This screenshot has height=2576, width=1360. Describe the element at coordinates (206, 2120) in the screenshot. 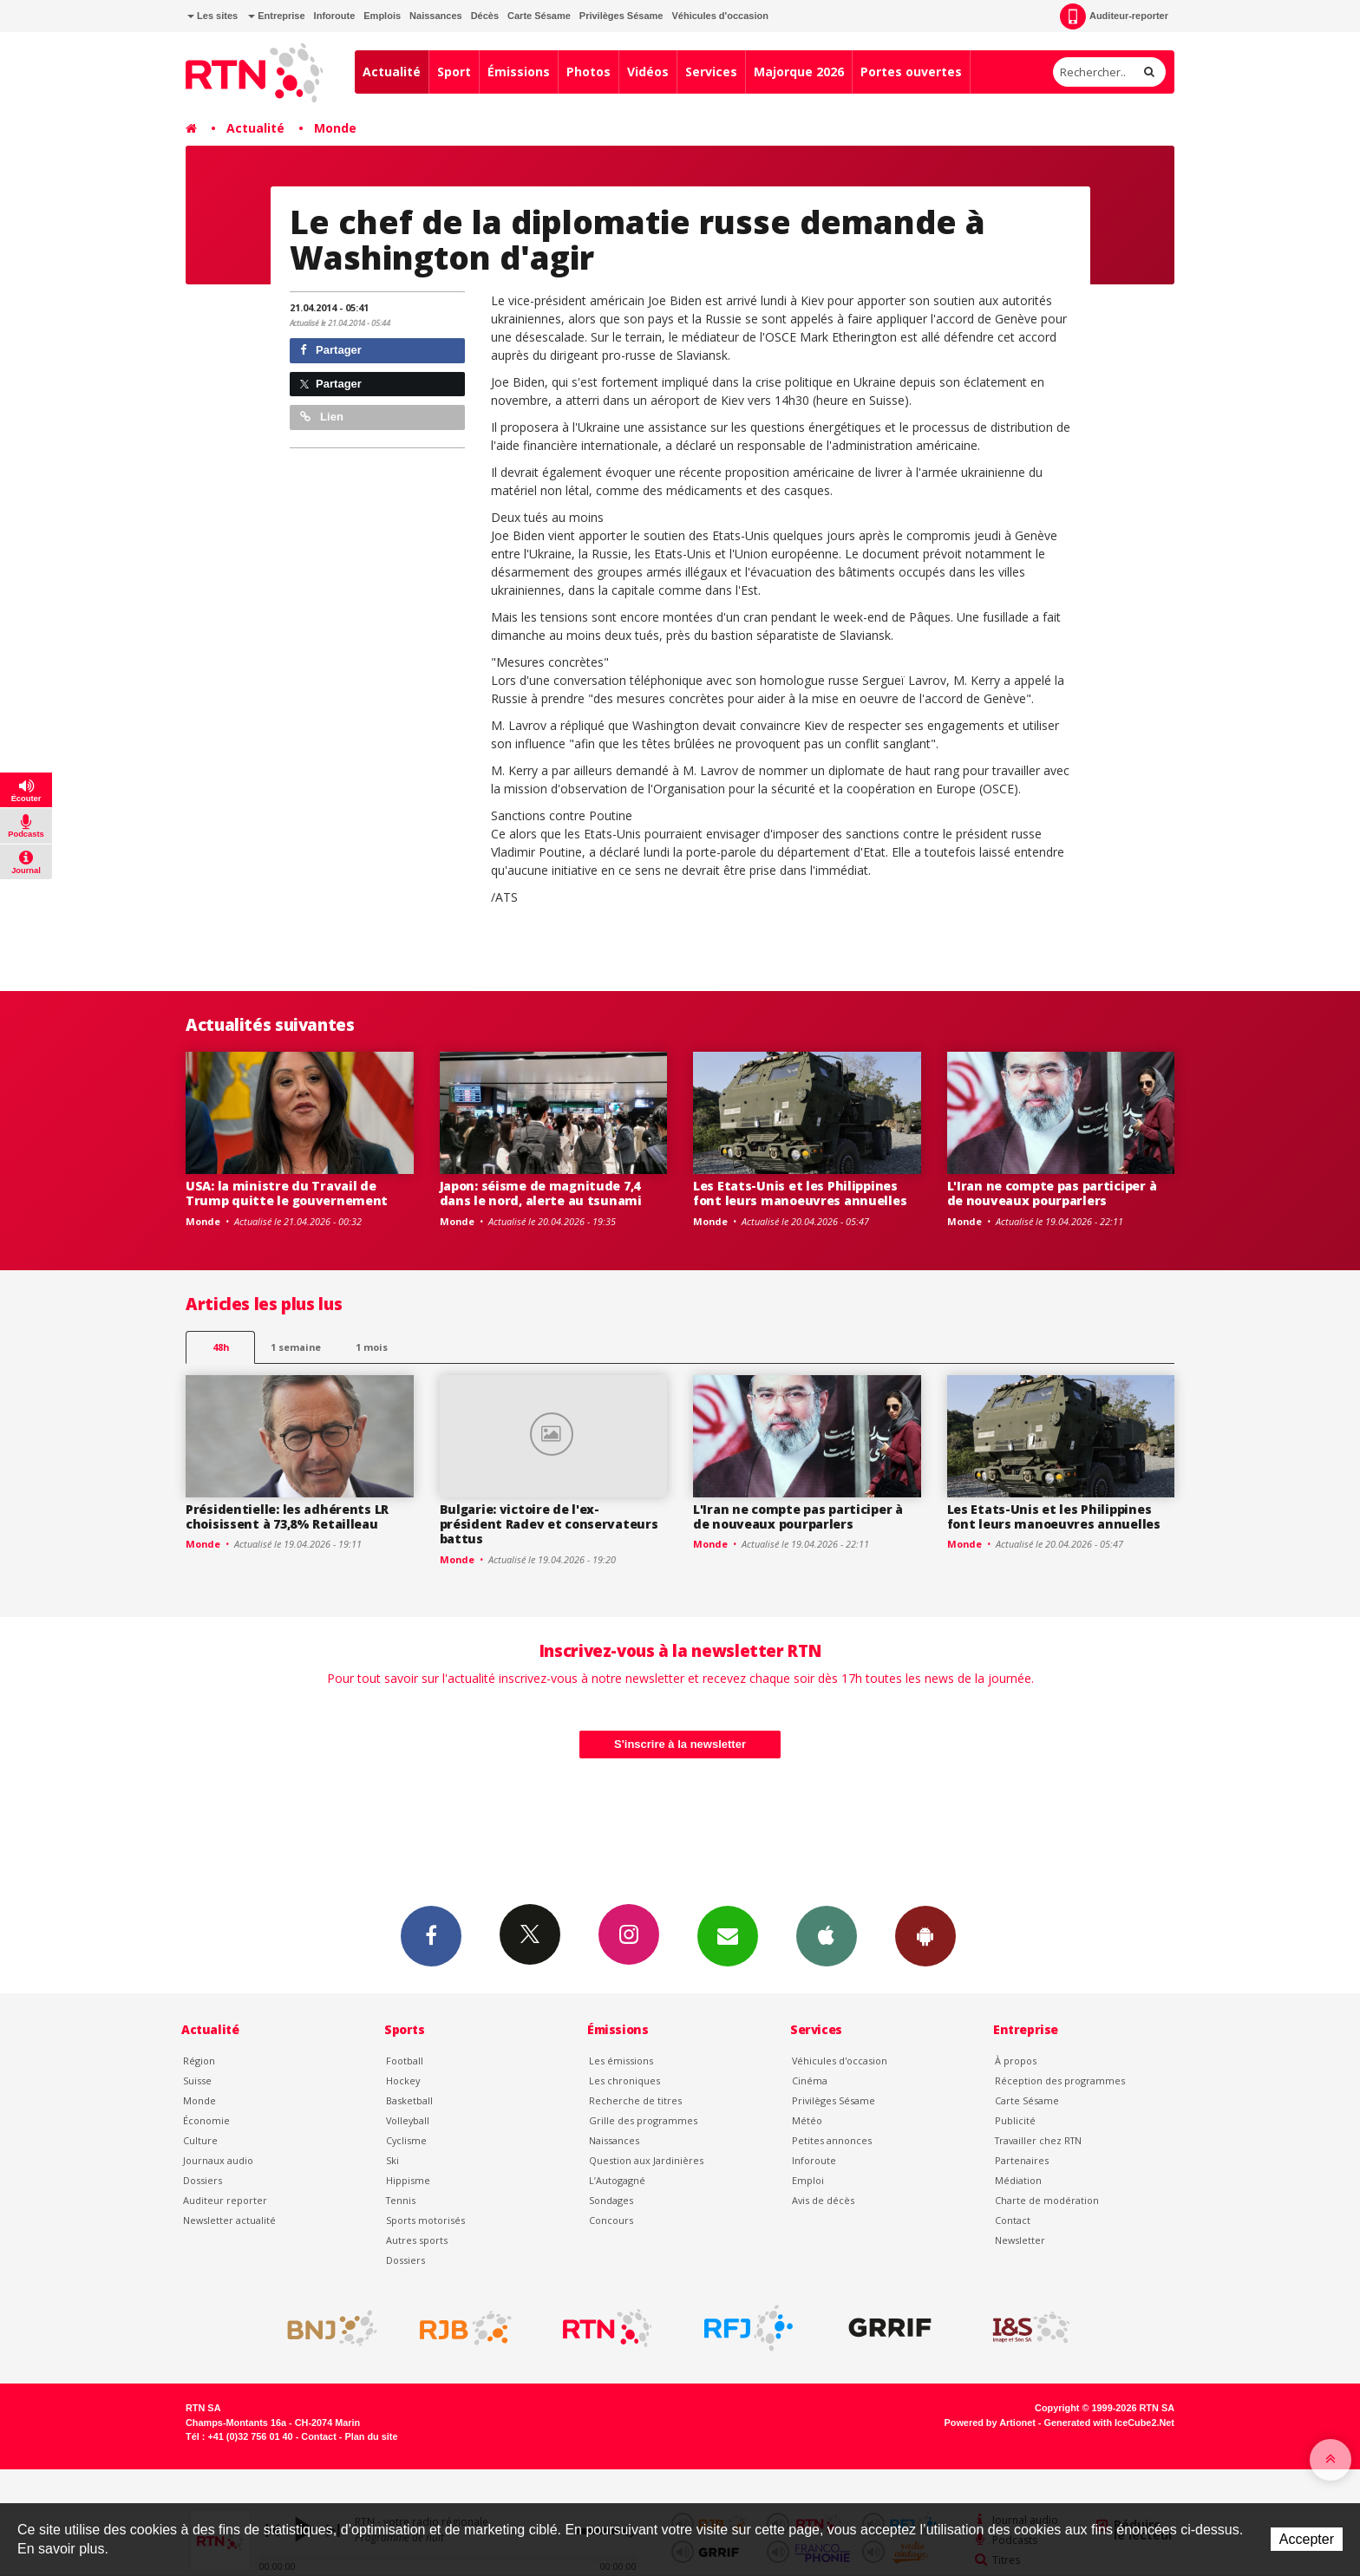

I see `Économie` at that location.